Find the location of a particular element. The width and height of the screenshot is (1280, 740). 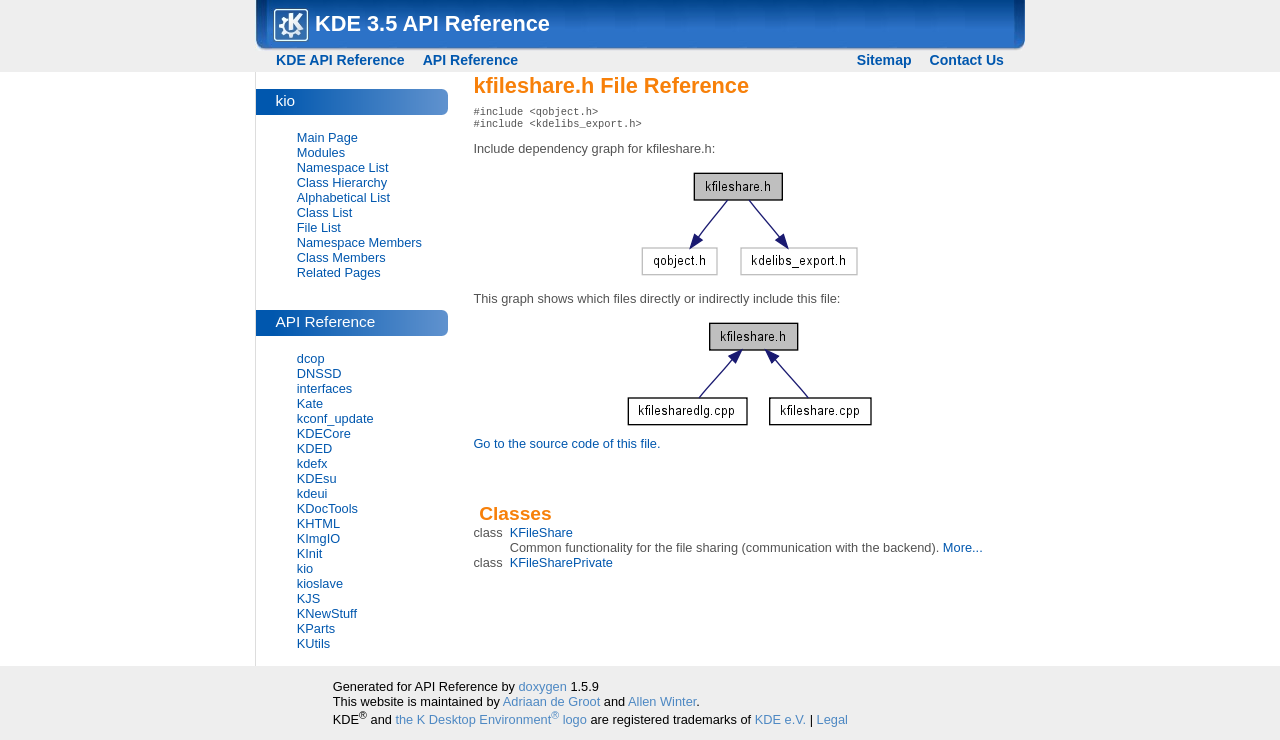

kio is located at coordinates (305, 568).